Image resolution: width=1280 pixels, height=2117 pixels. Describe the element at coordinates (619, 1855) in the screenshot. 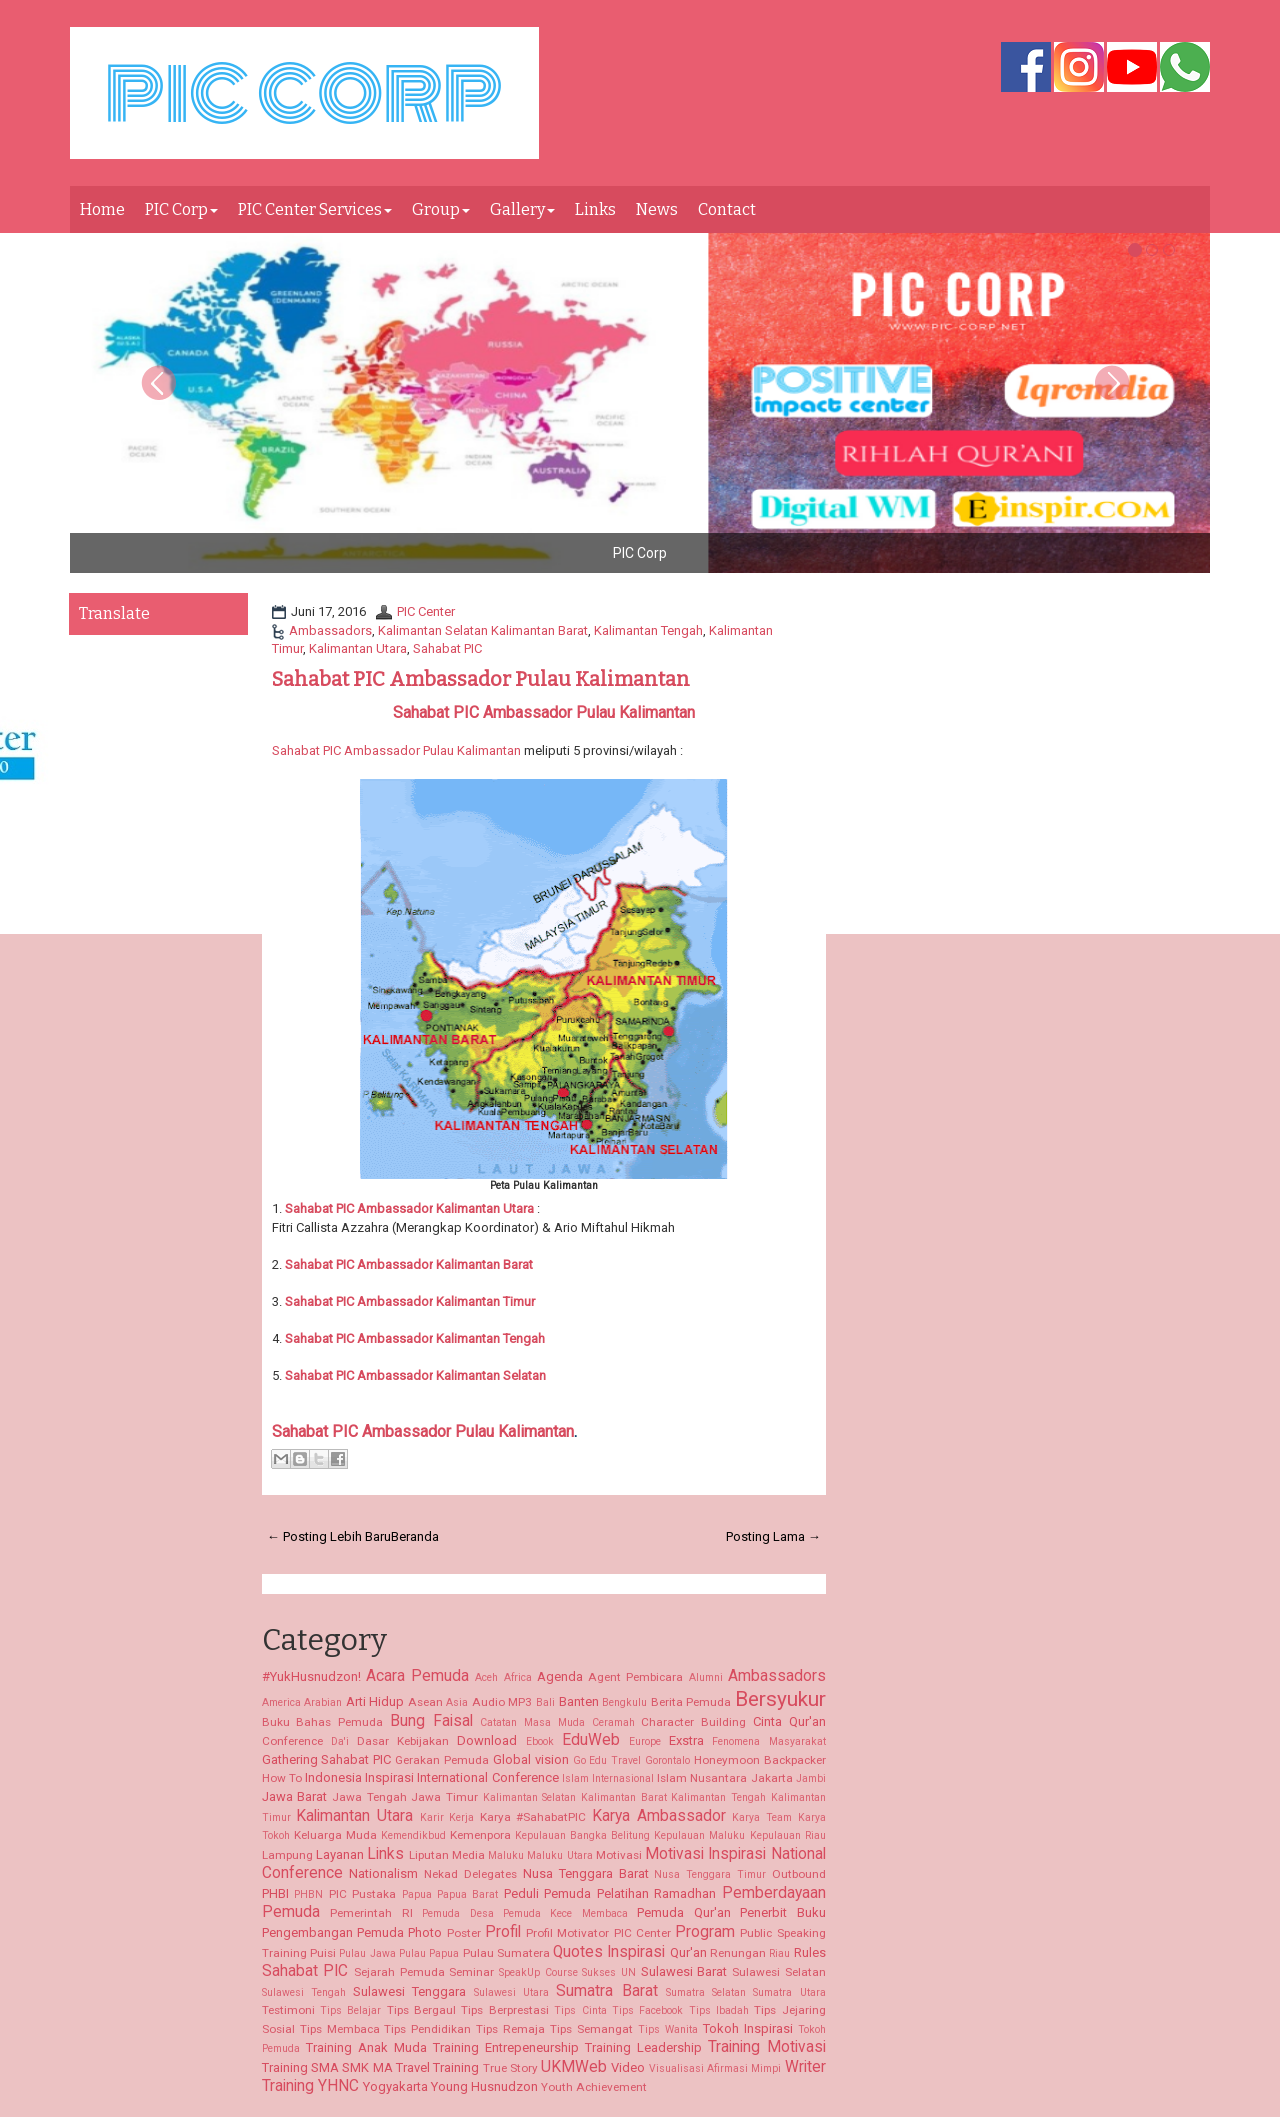

I see `Motivasi` at that location.